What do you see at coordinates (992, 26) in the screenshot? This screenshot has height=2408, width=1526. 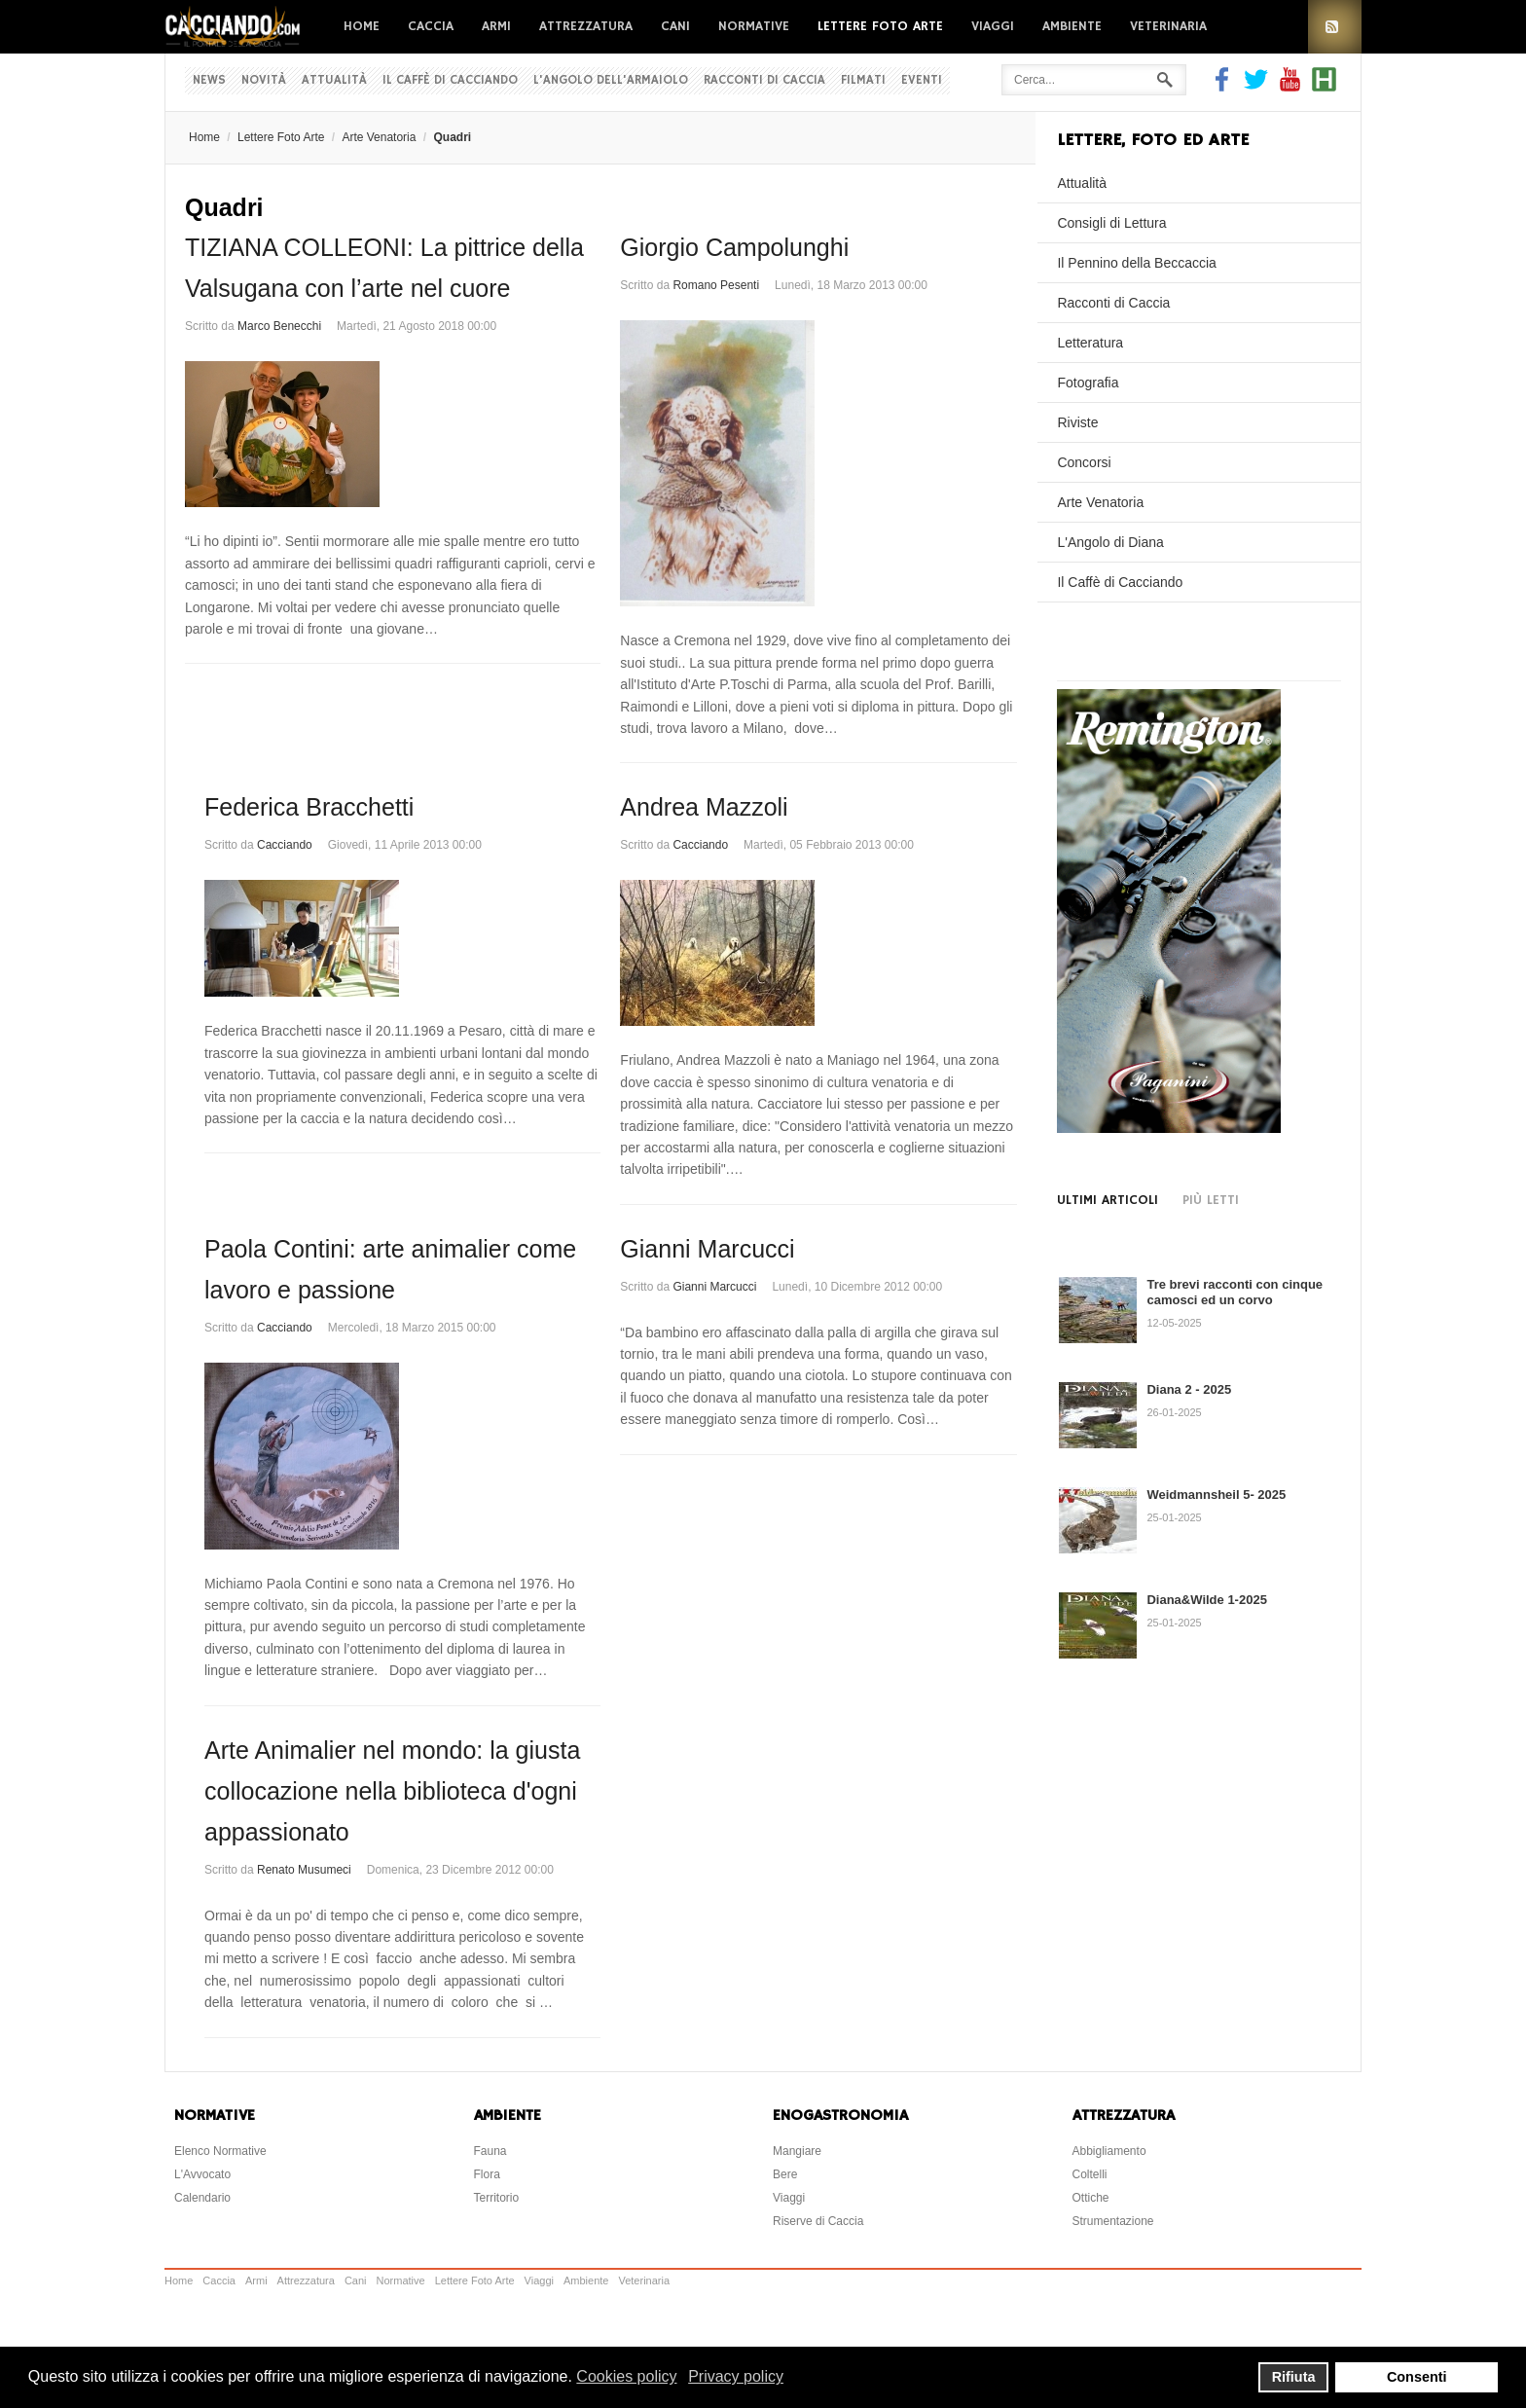 I see `Viaggi` at bounding box center [992, 26].